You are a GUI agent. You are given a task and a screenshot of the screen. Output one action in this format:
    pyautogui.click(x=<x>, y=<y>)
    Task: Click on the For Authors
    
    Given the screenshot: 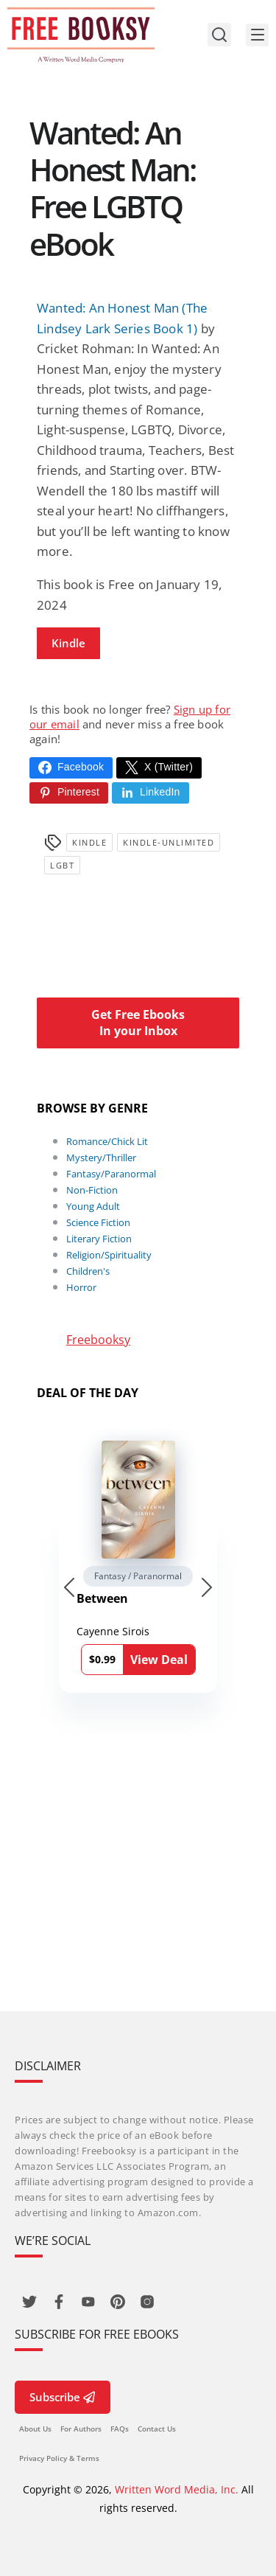 What is the action you would take?
    pyautogui.click(x=81, y=2428)
    